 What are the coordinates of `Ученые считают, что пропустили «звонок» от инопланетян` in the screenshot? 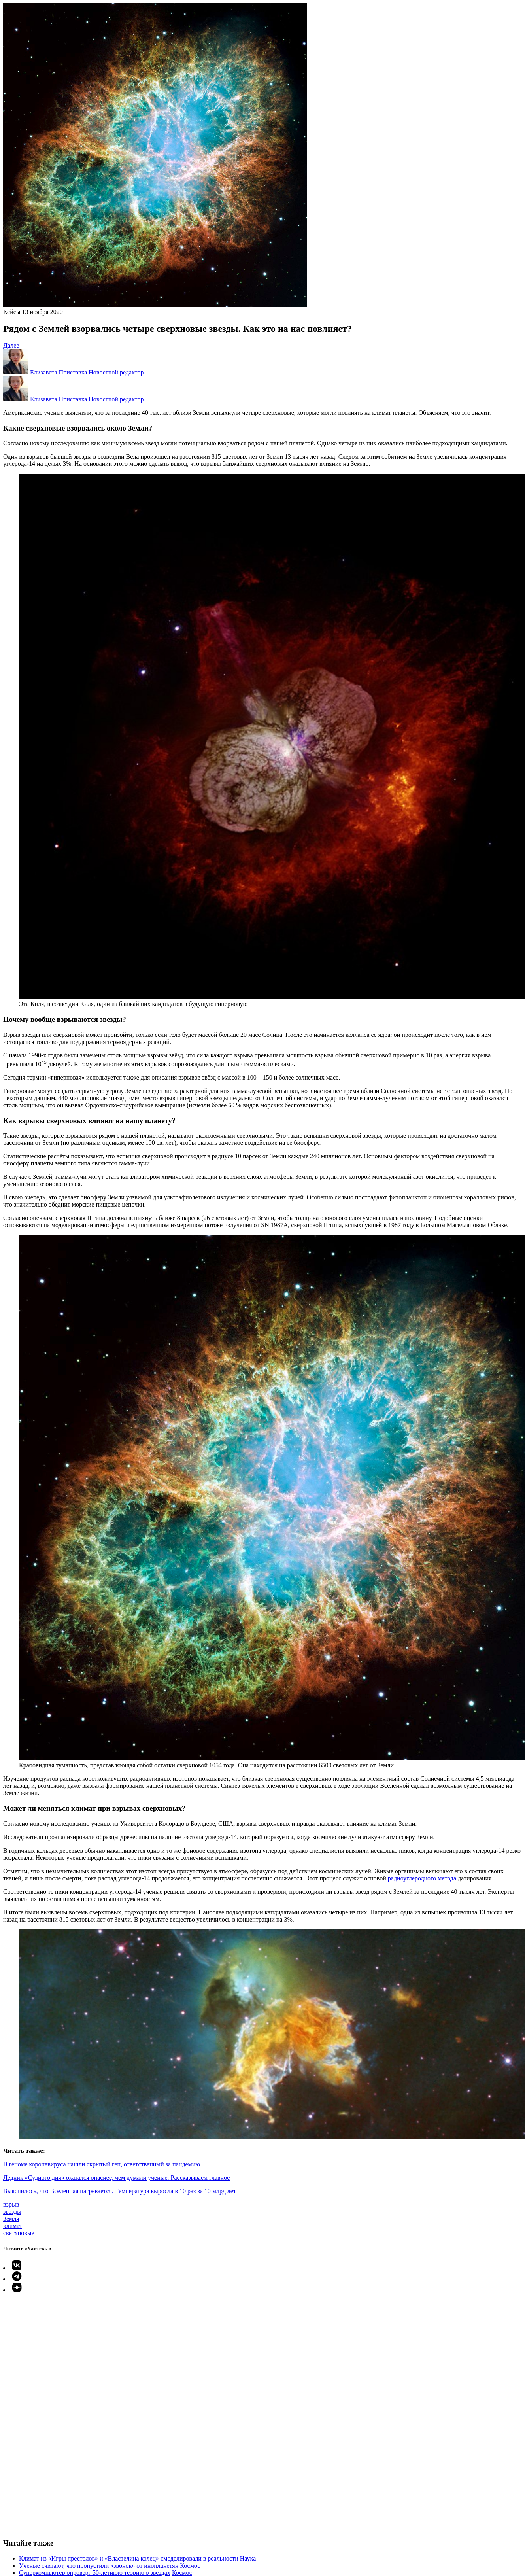 It's located at (98, 2565).